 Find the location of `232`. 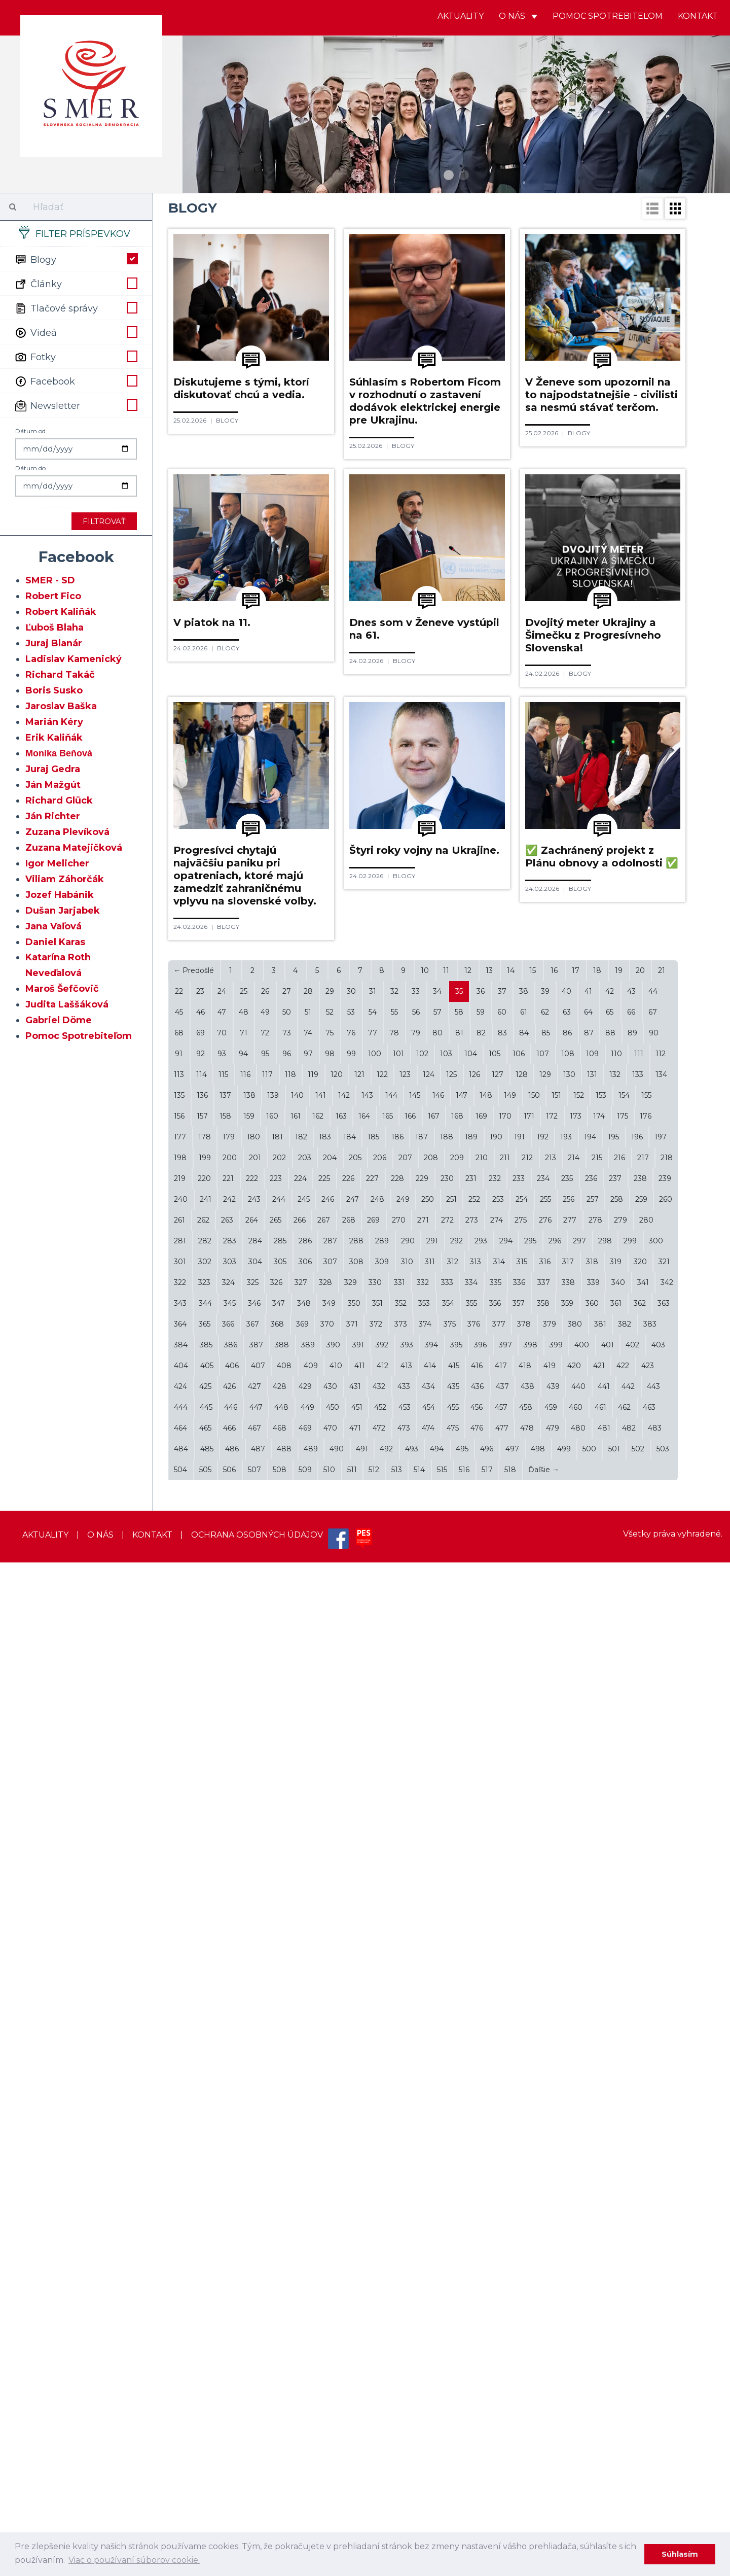

232 is located at coordinates (495, 2192).